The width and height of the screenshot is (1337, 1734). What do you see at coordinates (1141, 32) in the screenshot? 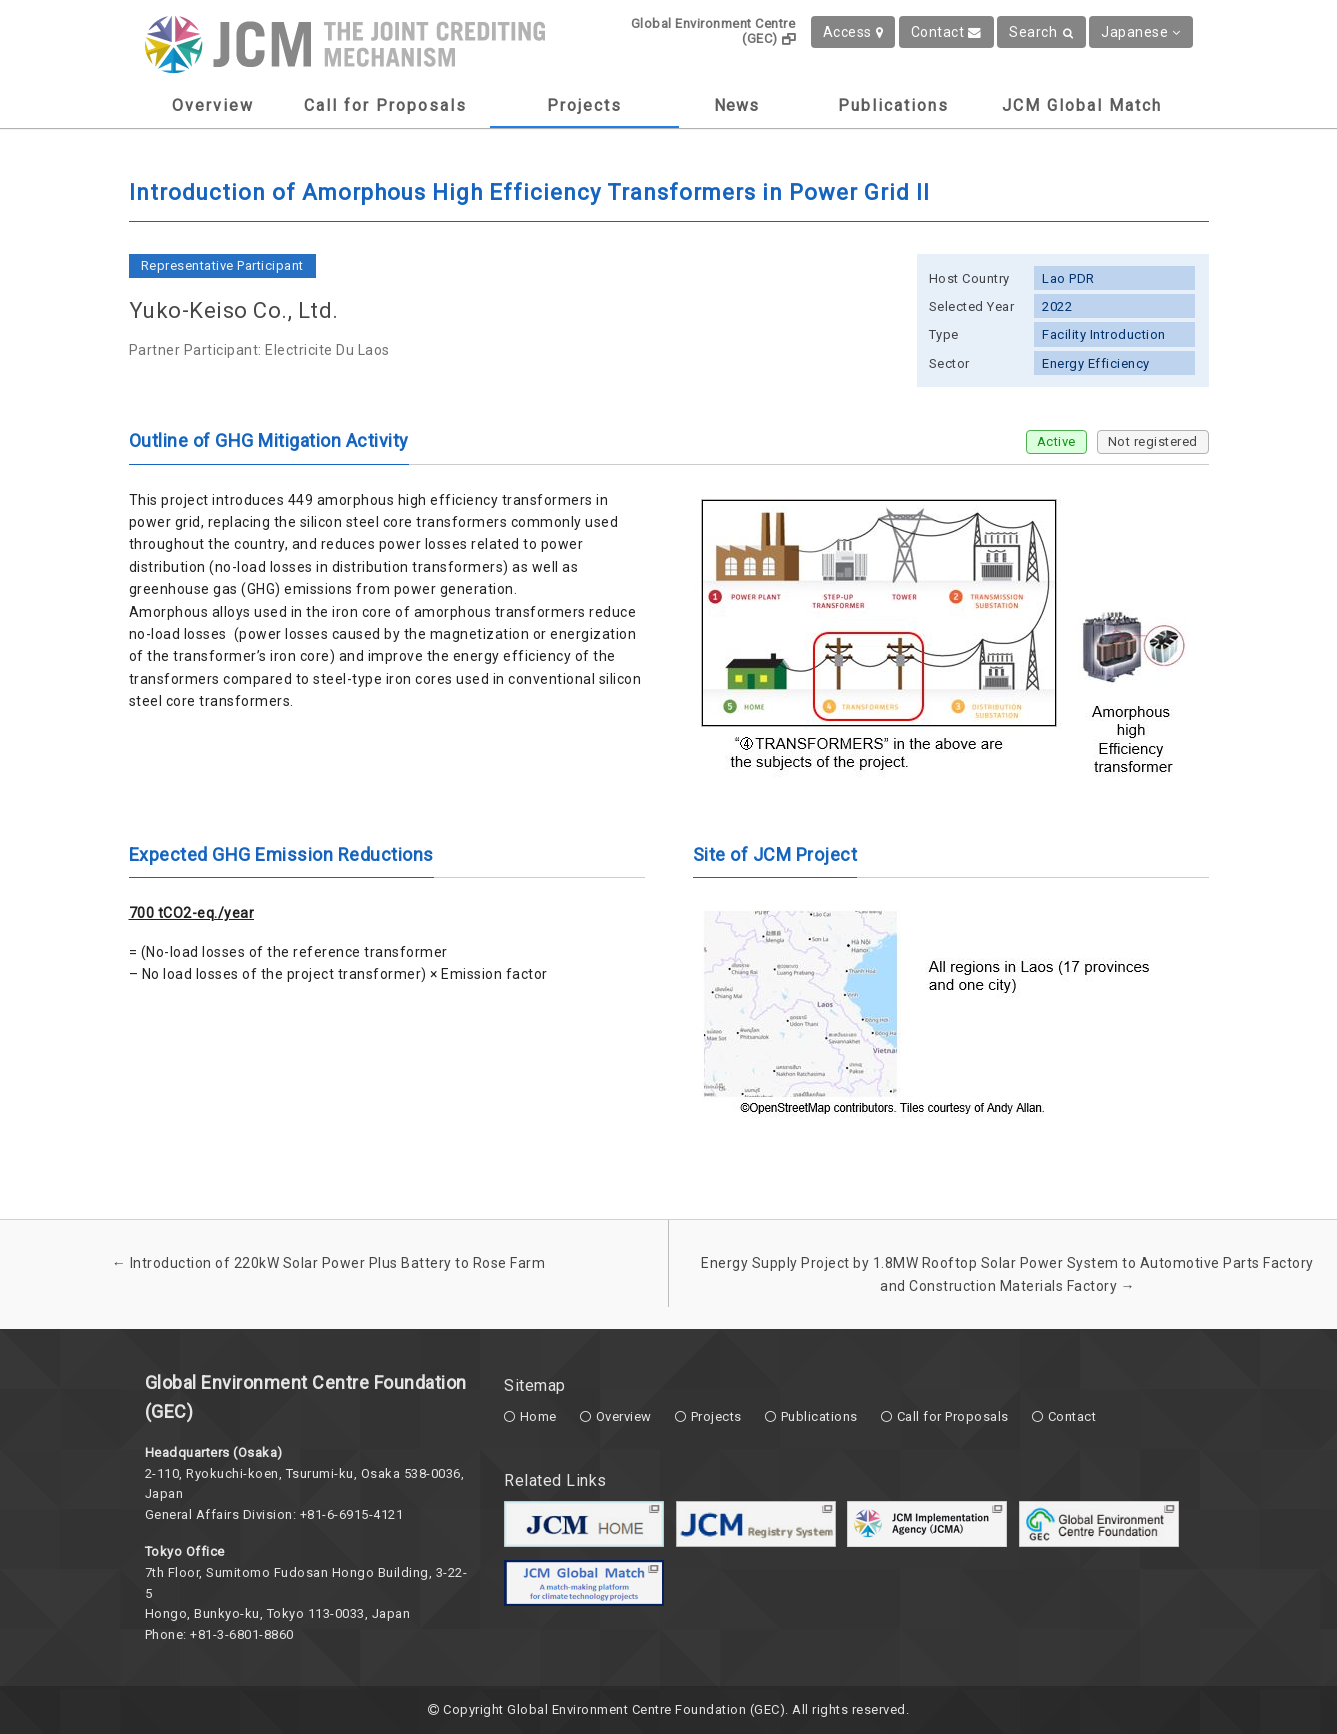
I see `Japanese` at bounding box center [1141, 32].